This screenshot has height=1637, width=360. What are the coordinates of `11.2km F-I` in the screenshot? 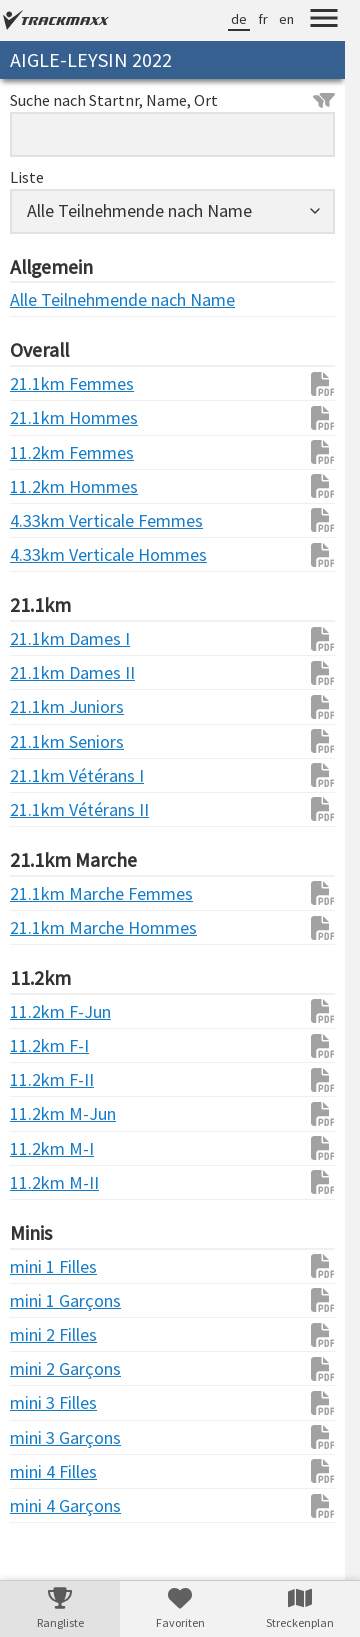 It's located at (49, 1045).